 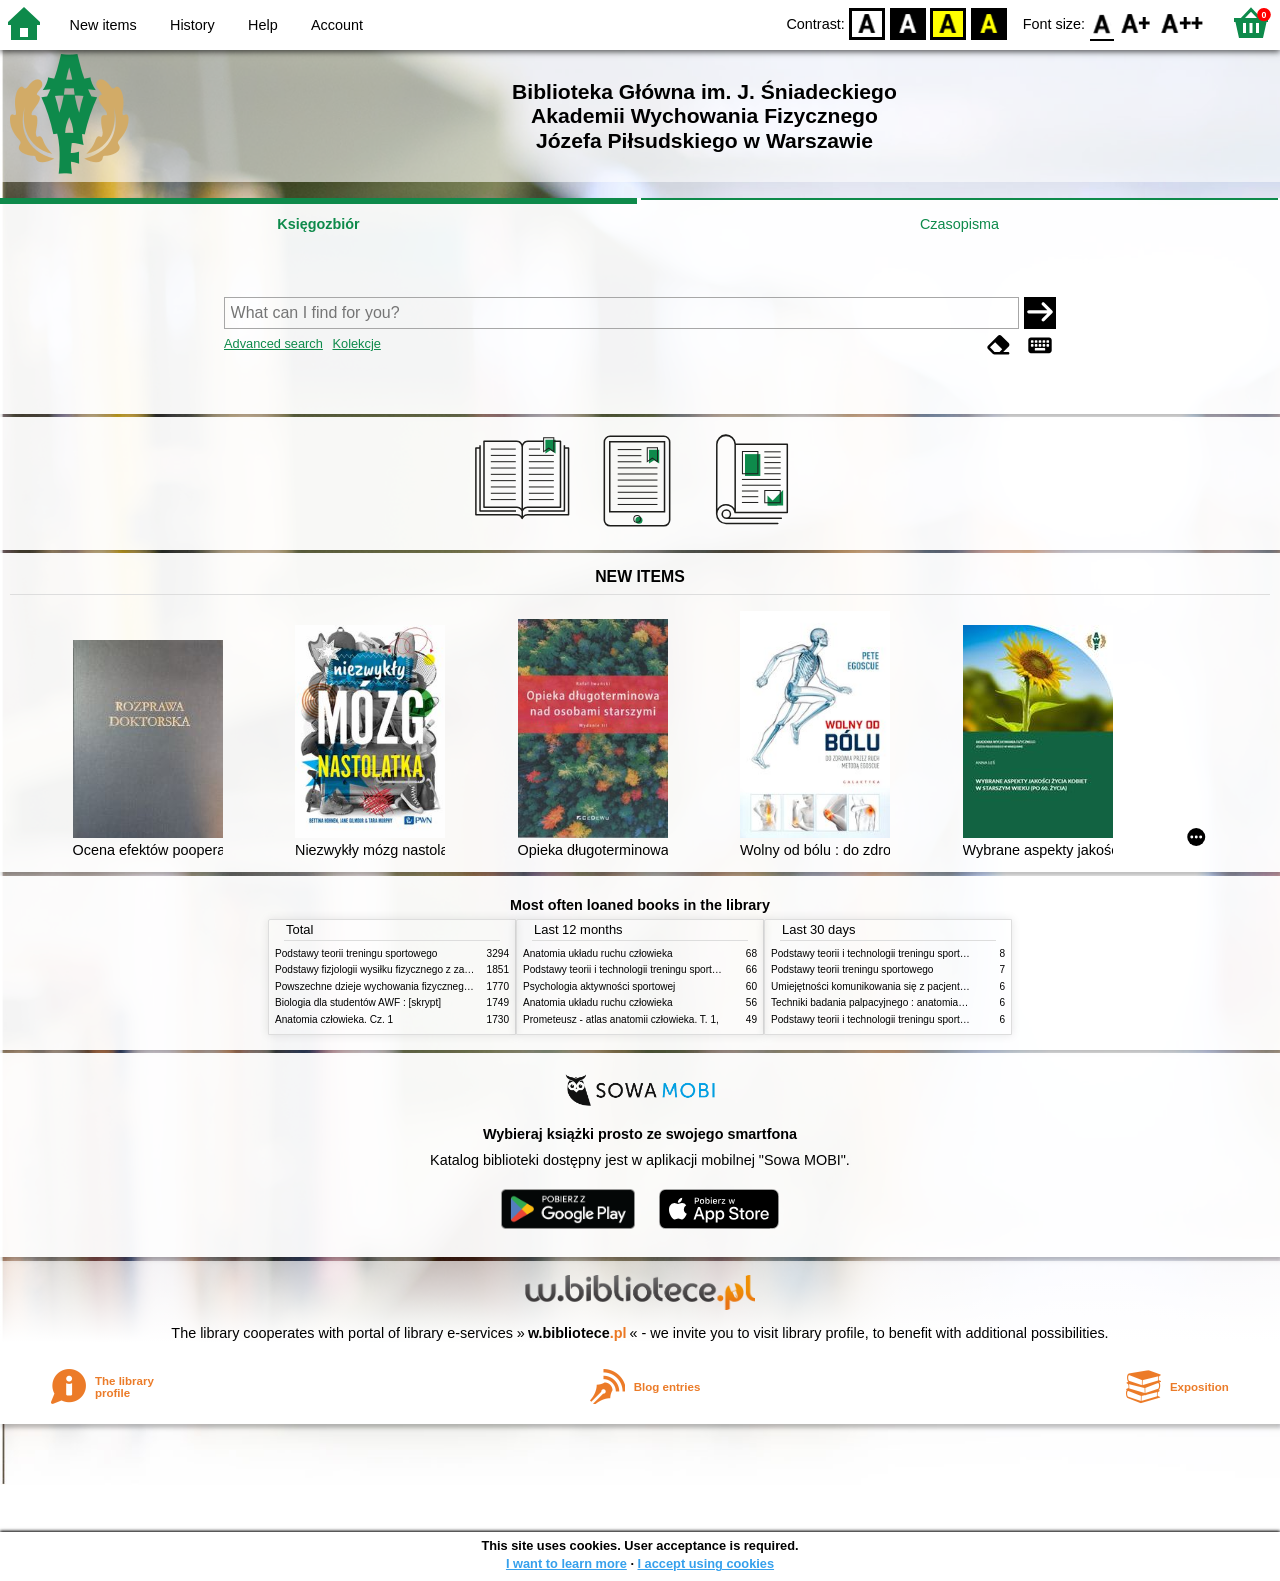 I want to click on Księgozbiór, so click(x=318, y=224).